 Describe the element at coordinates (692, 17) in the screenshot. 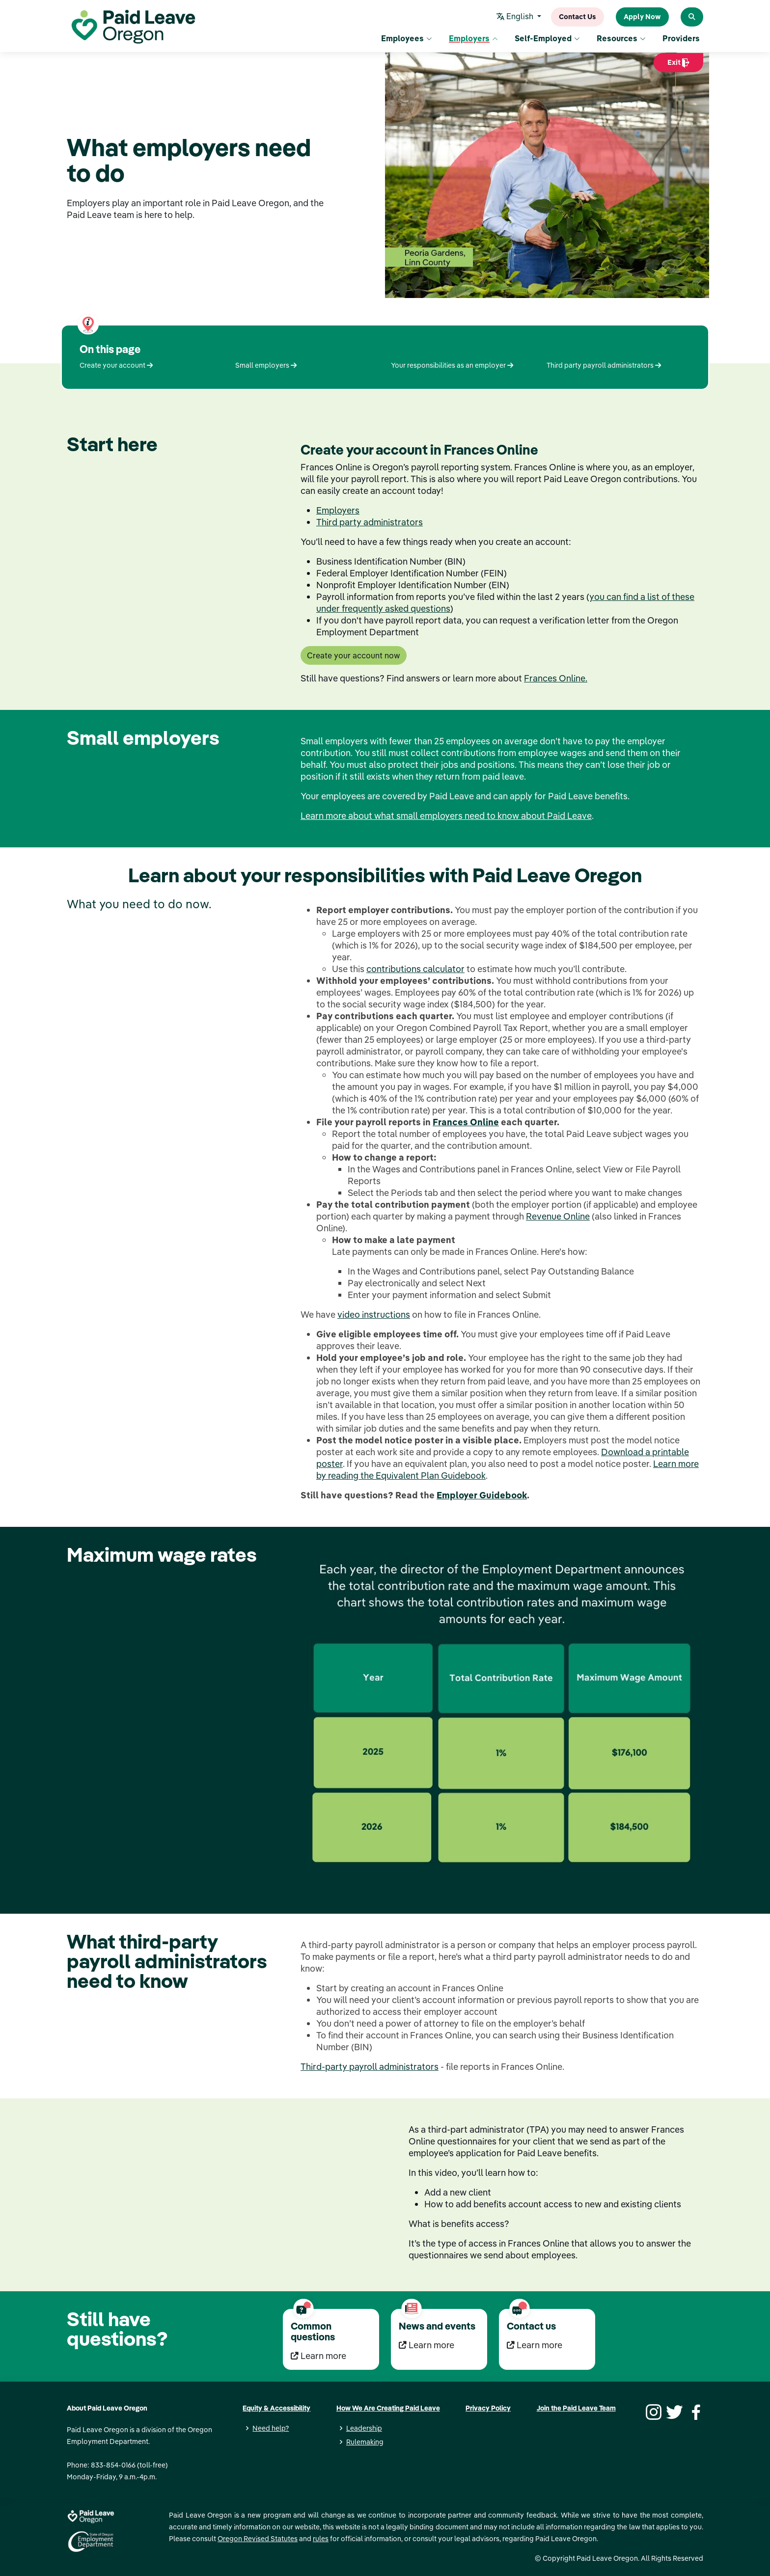

I see `[Search Paid Leave Oregon]` at that location.